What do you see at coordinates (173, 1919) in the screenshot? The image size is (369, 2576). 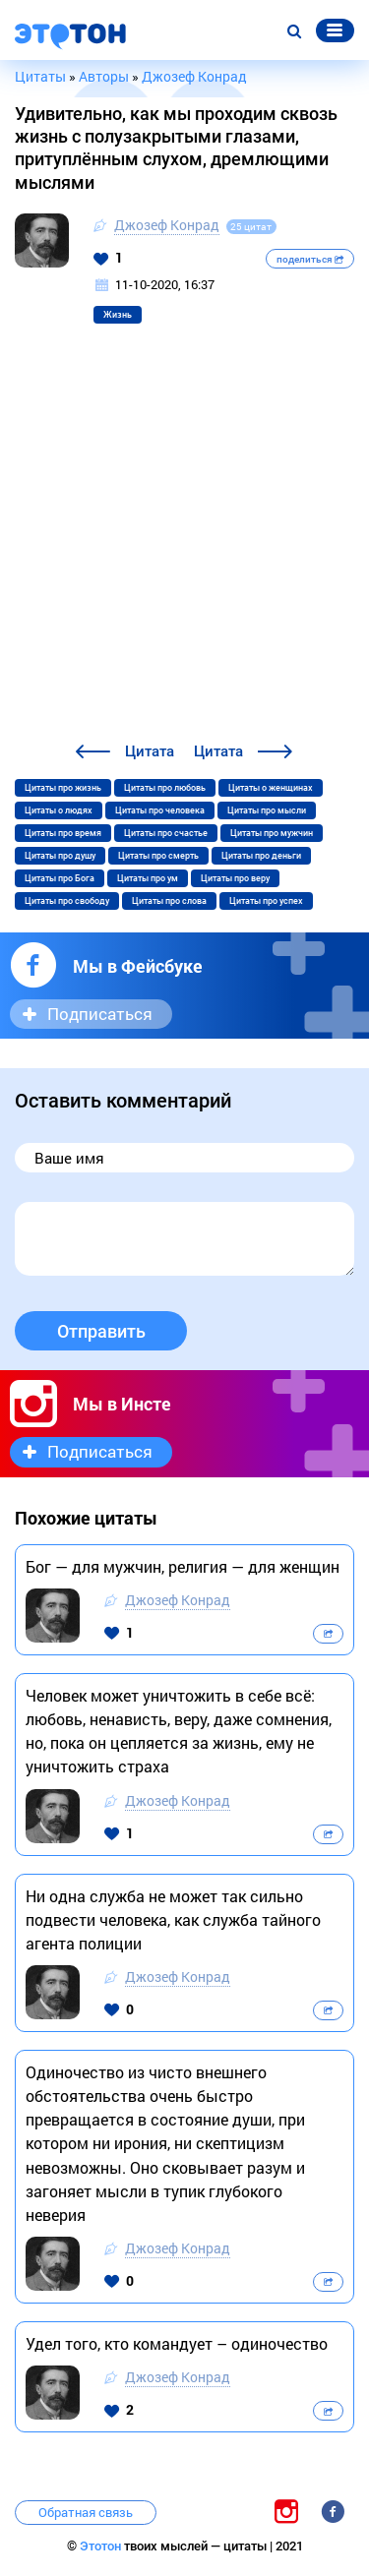 I see `Ни одна служба не может так сильно подвести человека, как служба тайного агента полиции` at bounding box center [173, 1919].